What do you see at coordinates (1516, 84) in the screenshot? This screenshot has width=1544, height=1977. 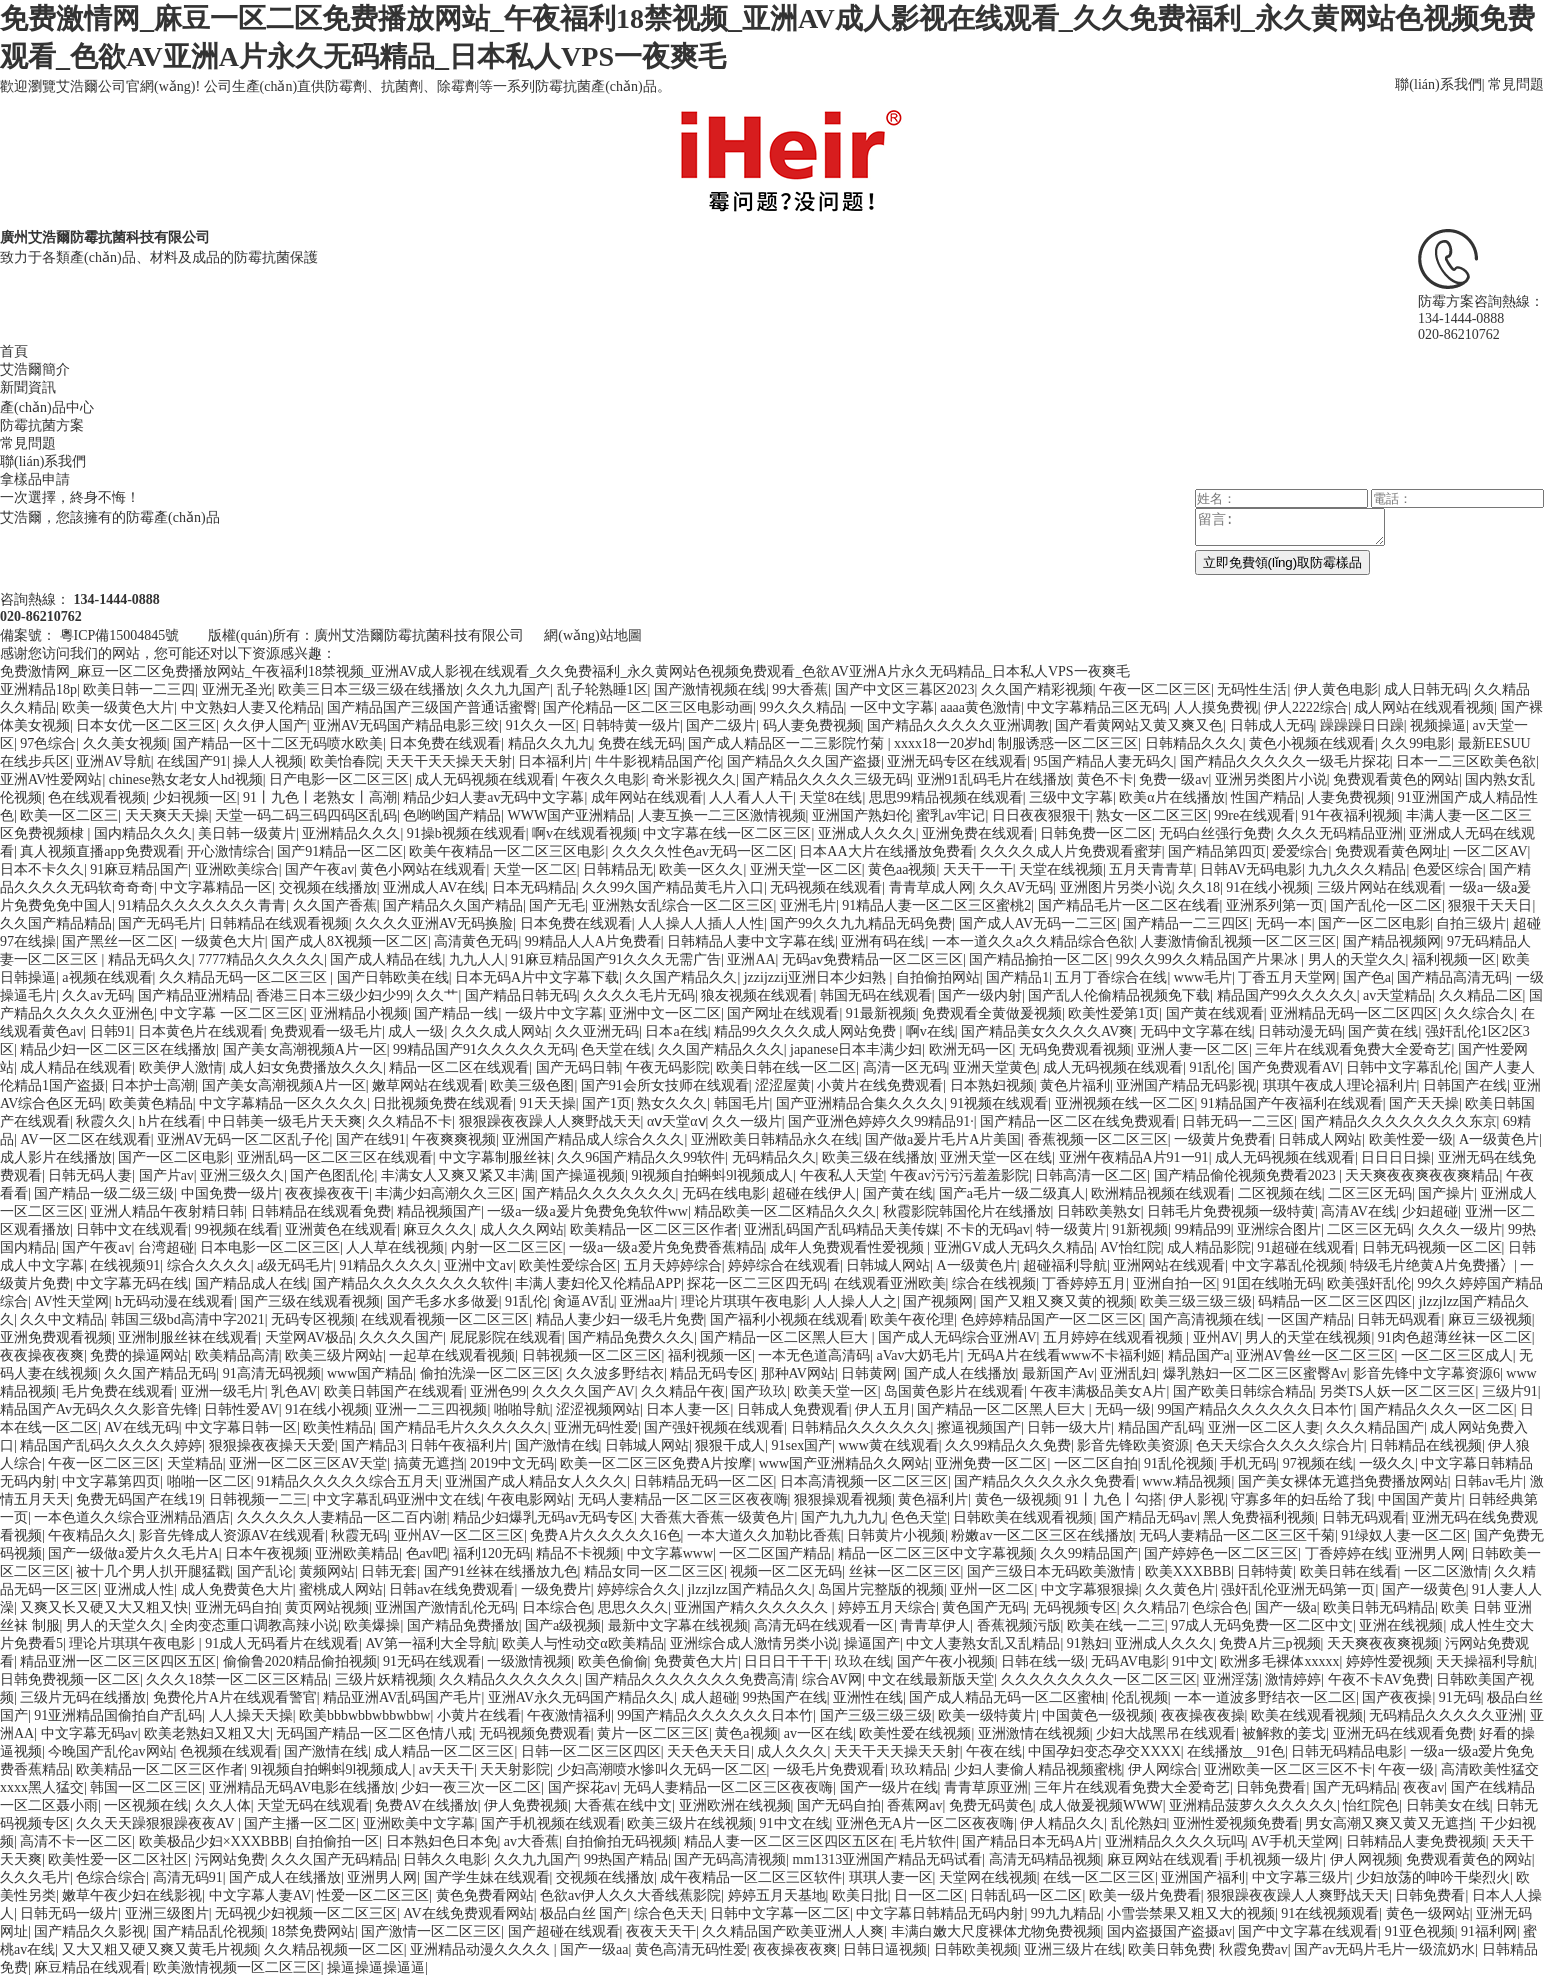 I see `常見問題` at bounding box center [1516, 84].